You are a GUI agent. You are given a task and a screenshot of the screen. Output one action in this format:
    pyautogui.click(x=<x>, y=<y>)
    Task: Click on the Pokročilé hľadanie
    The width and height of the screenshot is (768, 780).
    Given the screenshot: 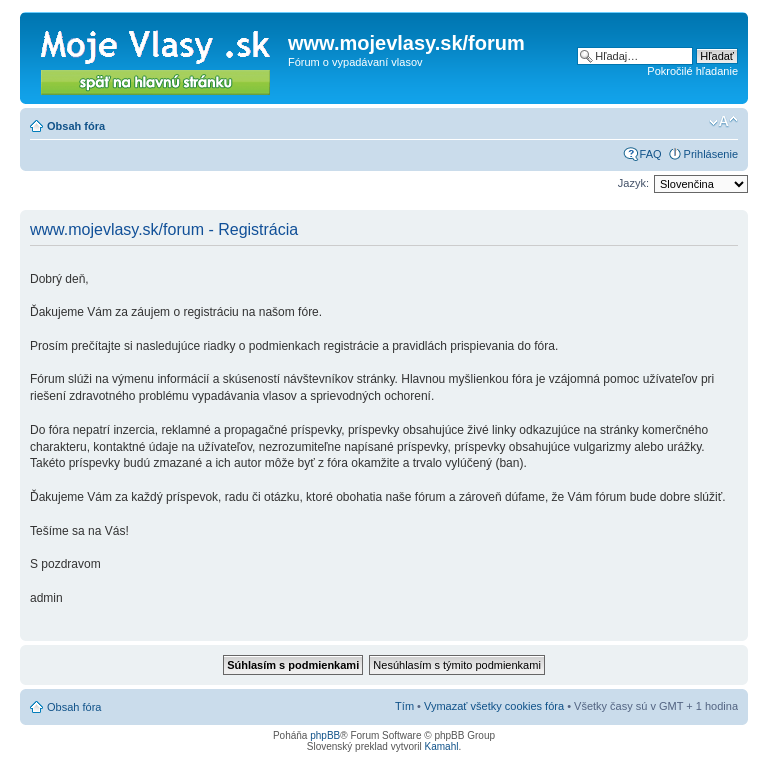 What is the action you would take?
    pyautogui.click(x=692, y=71)
    